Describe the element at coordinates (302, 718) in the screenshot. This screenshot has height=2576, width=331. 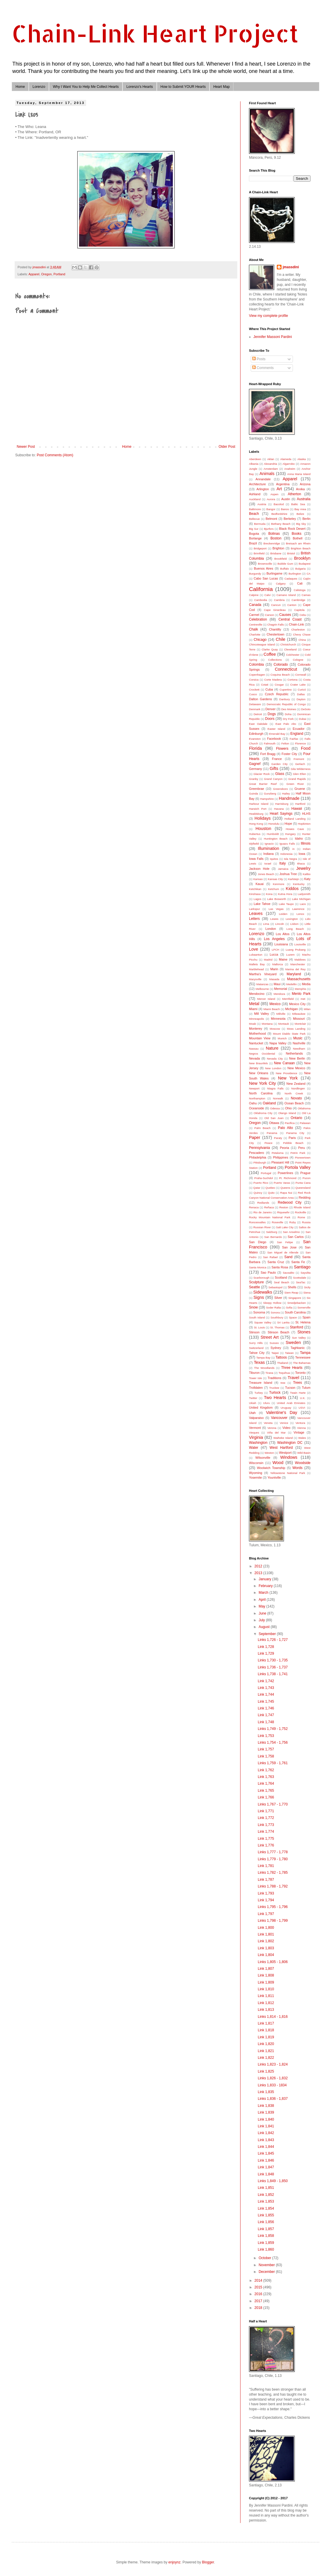
I see `Dubai` at that location.